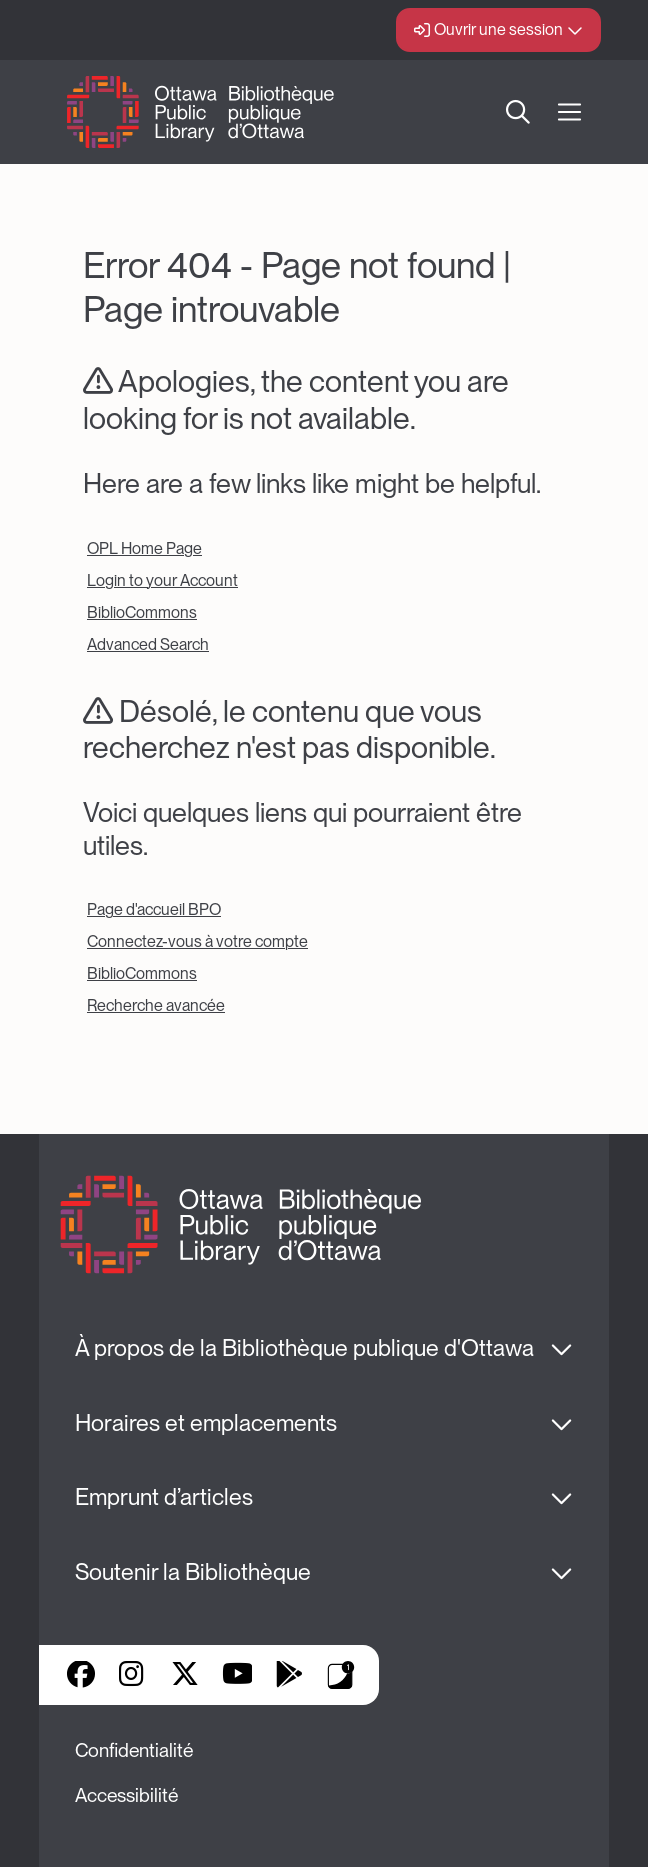  What do you see at coordinates (126, 1795) in the screenshot?
I see `Accessibilité` at bounding box center [126, 1795].